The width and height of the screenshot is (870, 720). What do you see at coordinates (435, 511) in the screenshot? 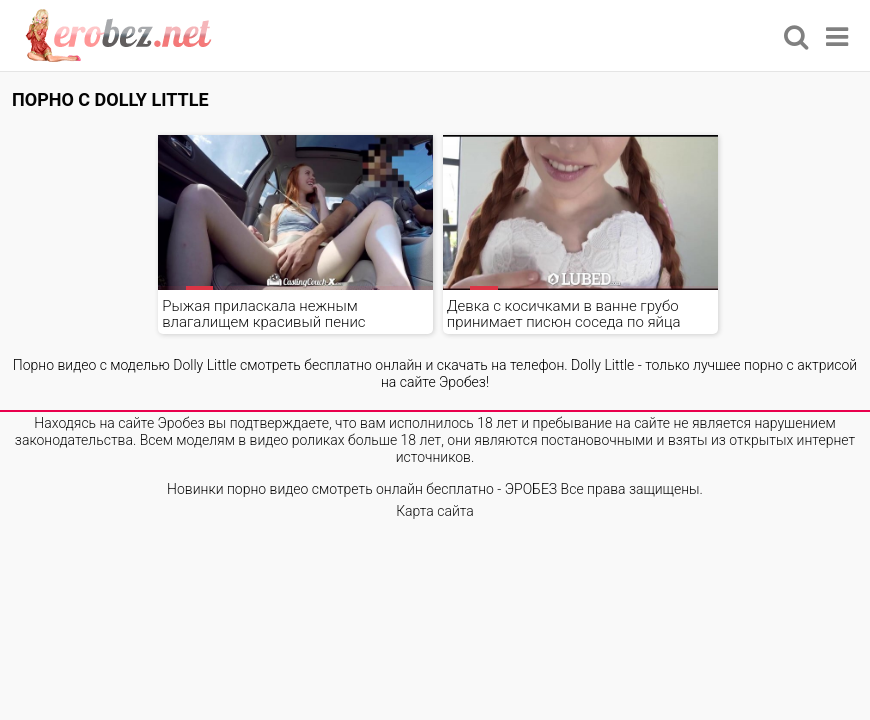
I see `Карта сайта` at bounding box center [435, 511].